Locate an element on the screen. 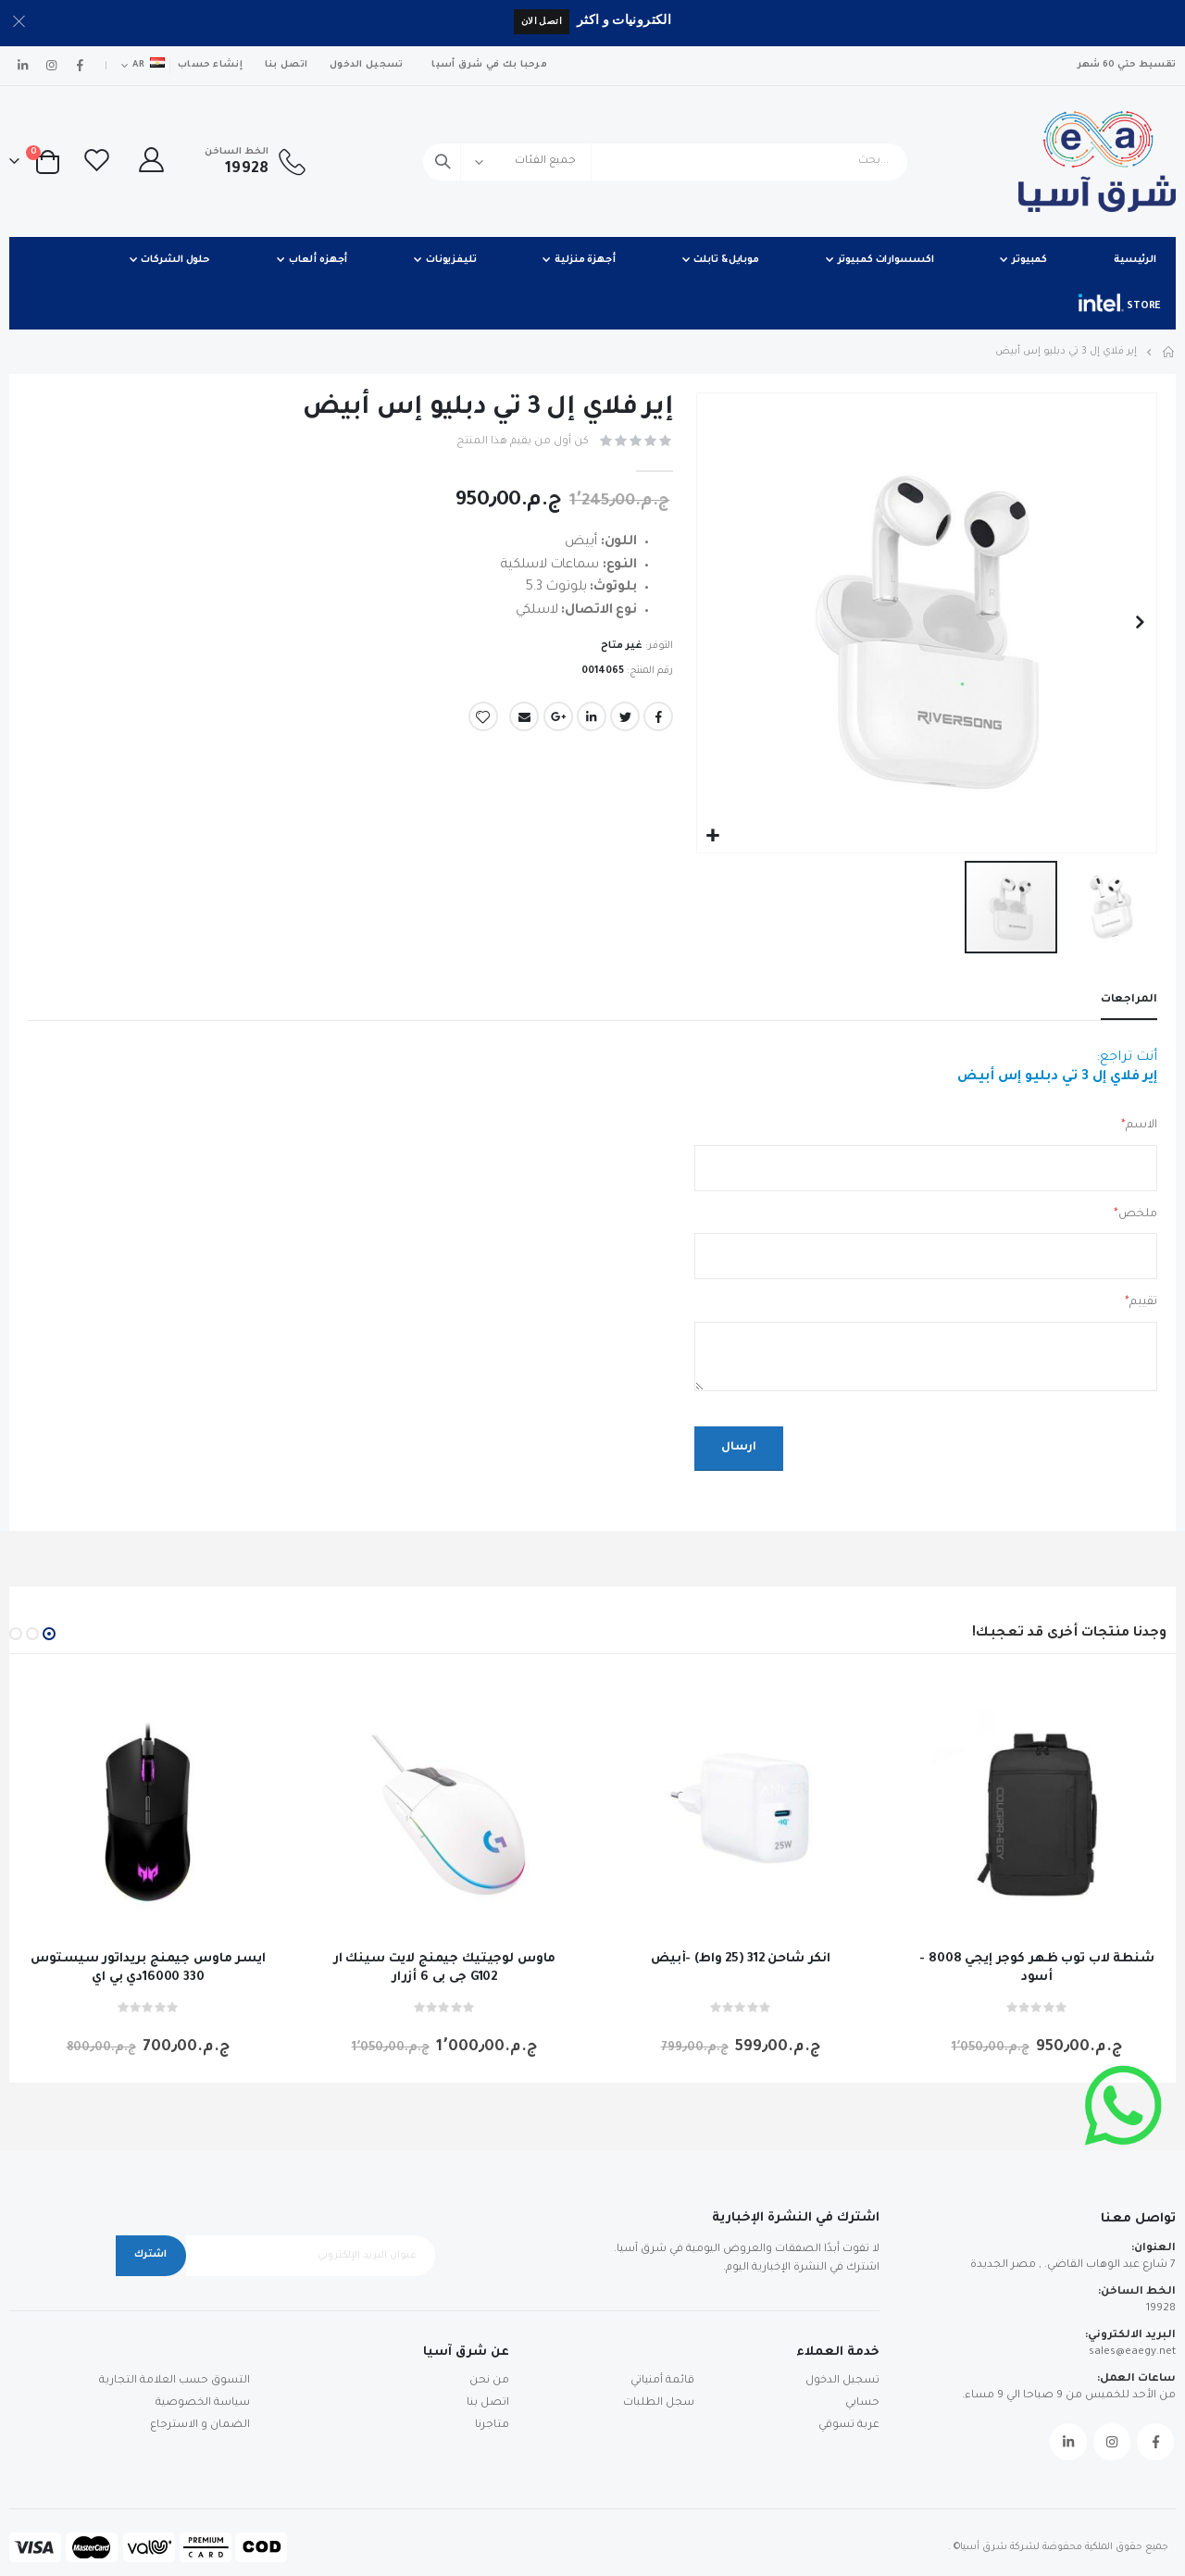 This screenshot has height=2576, width=1185. Linkedin is located at coordinates (1068, 2442).